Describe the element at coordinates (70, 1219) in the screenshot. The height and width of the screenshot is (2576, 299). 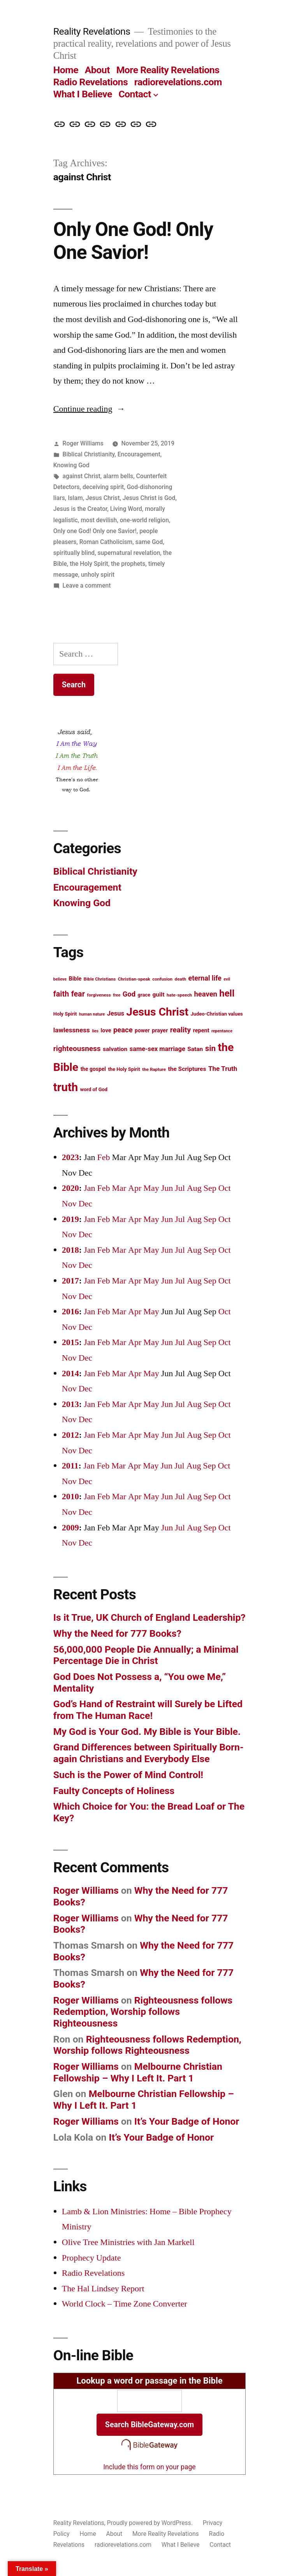
I see `2019` at that location.